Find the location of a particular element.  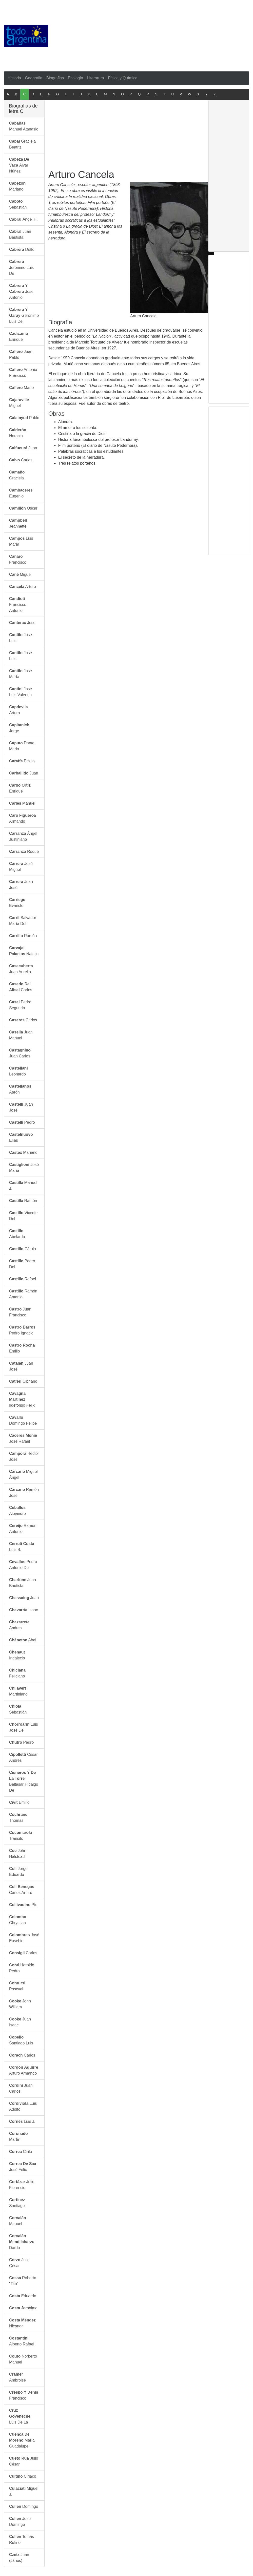

Juan Carlos is located at coordinates (20, 1053).